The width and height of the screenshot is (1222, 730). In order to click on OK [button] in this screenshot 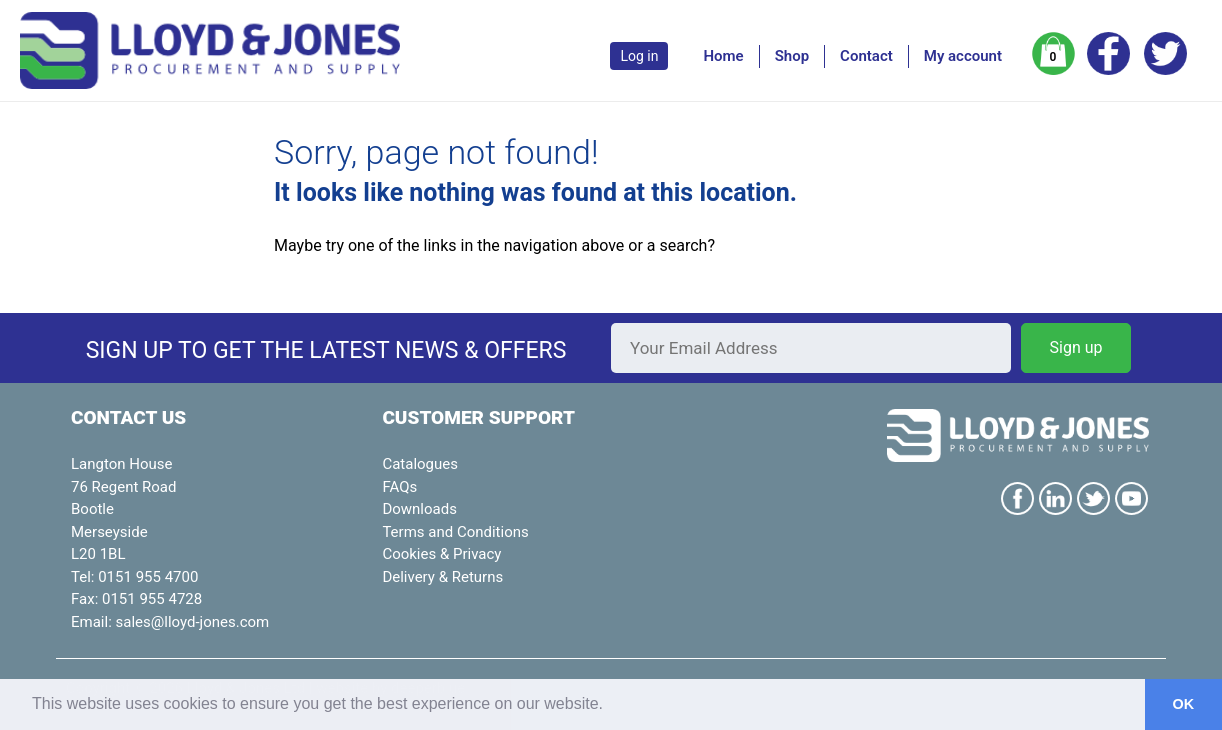, I will do `click(1184, 704)`.